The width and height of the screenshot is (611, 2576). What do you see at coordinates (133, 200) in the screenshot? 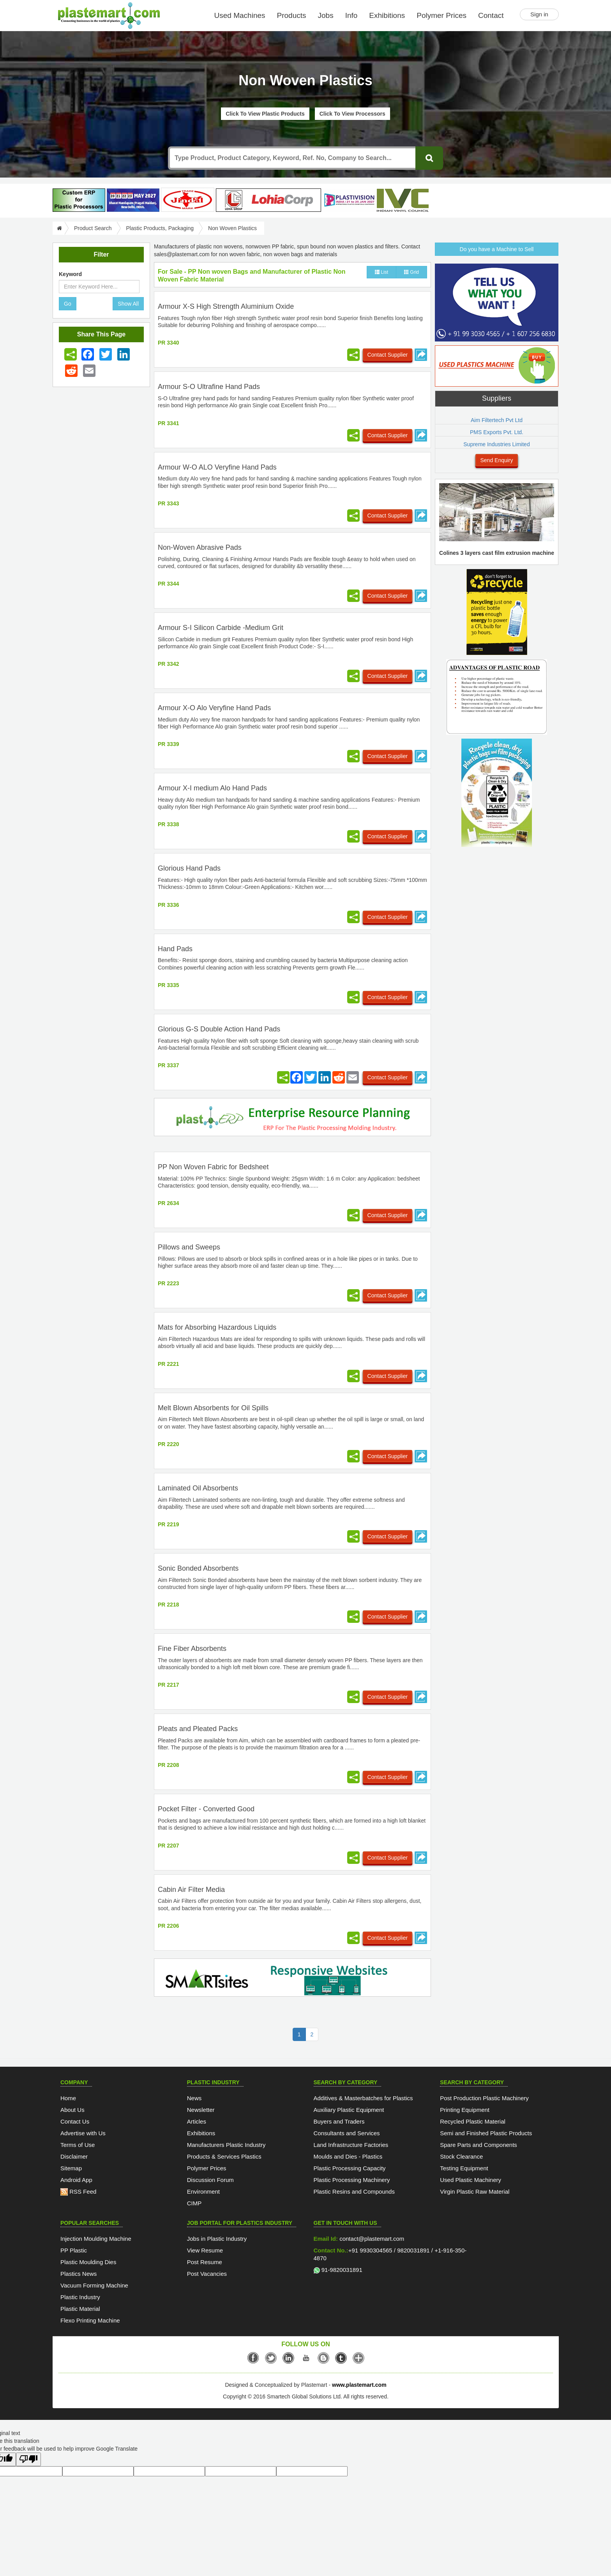
I see `[PlastAsia 2027]` at bounding box center [133, 200].